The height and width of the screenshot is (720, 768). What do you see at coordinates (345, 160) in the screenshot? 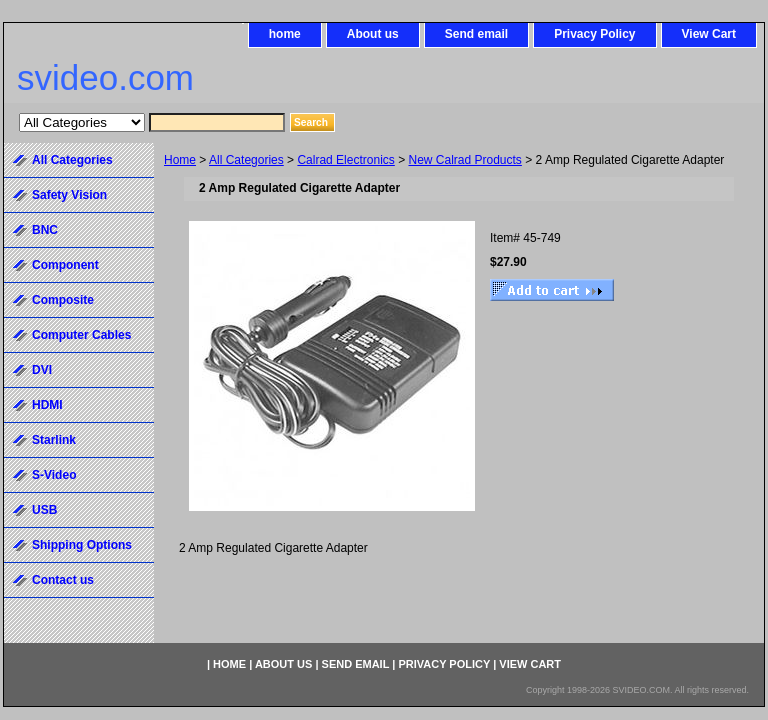
I see `Calrad Electronics` at bounding box center [345, 160].